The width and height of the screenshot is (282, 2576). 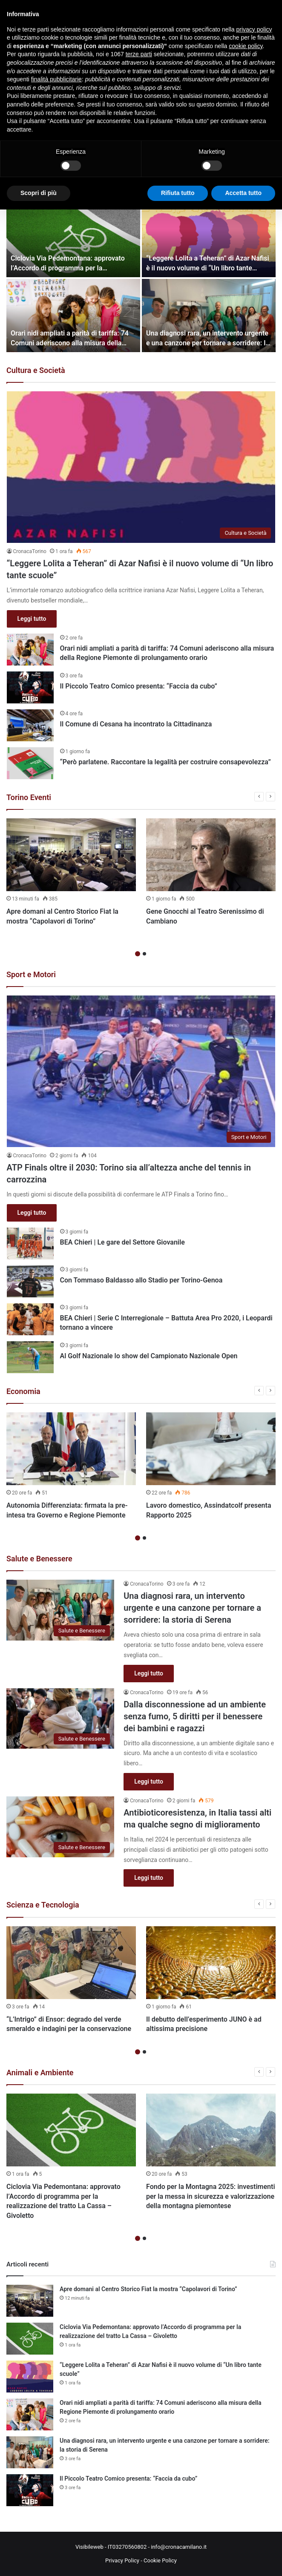 I want to click on cookie policy [button], so click(x=245, y=46).